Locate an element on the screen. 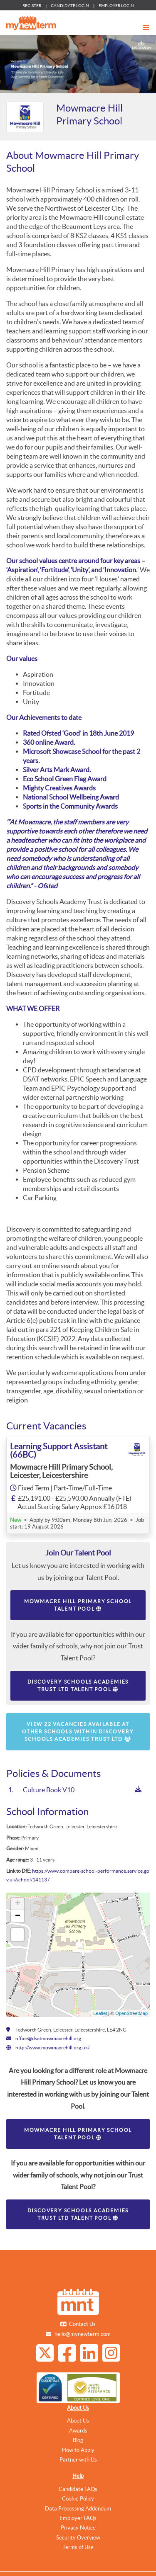  + [button] is located at coordinates (17, 1904).